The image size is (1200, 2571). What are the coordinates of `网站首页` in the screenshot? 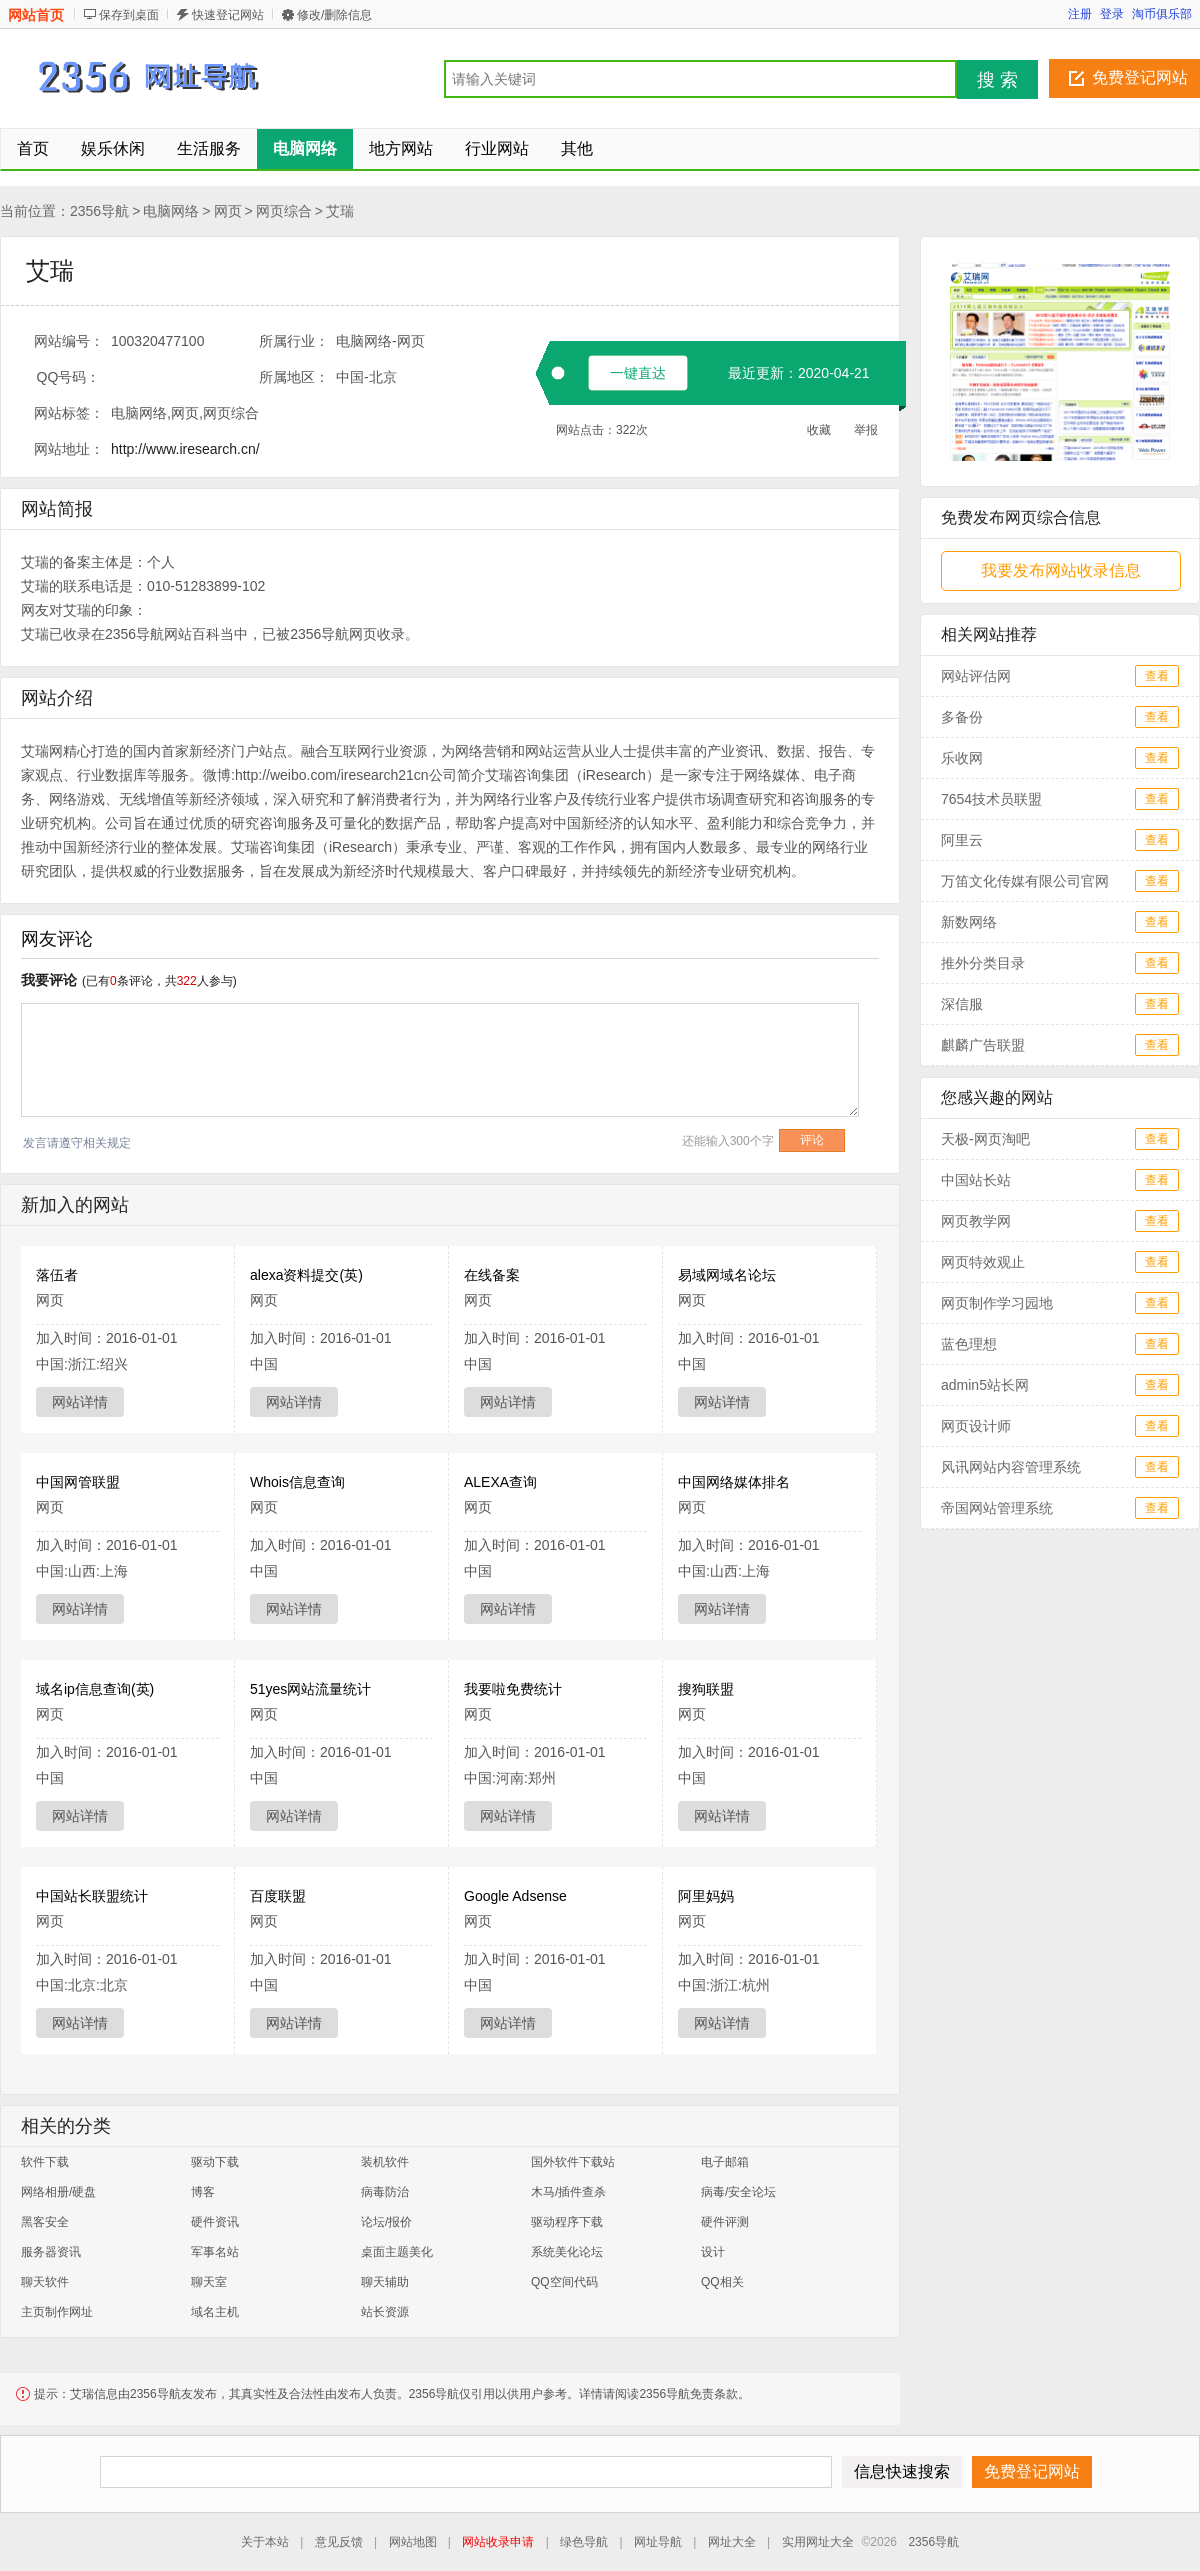 It's located at (36, 15).